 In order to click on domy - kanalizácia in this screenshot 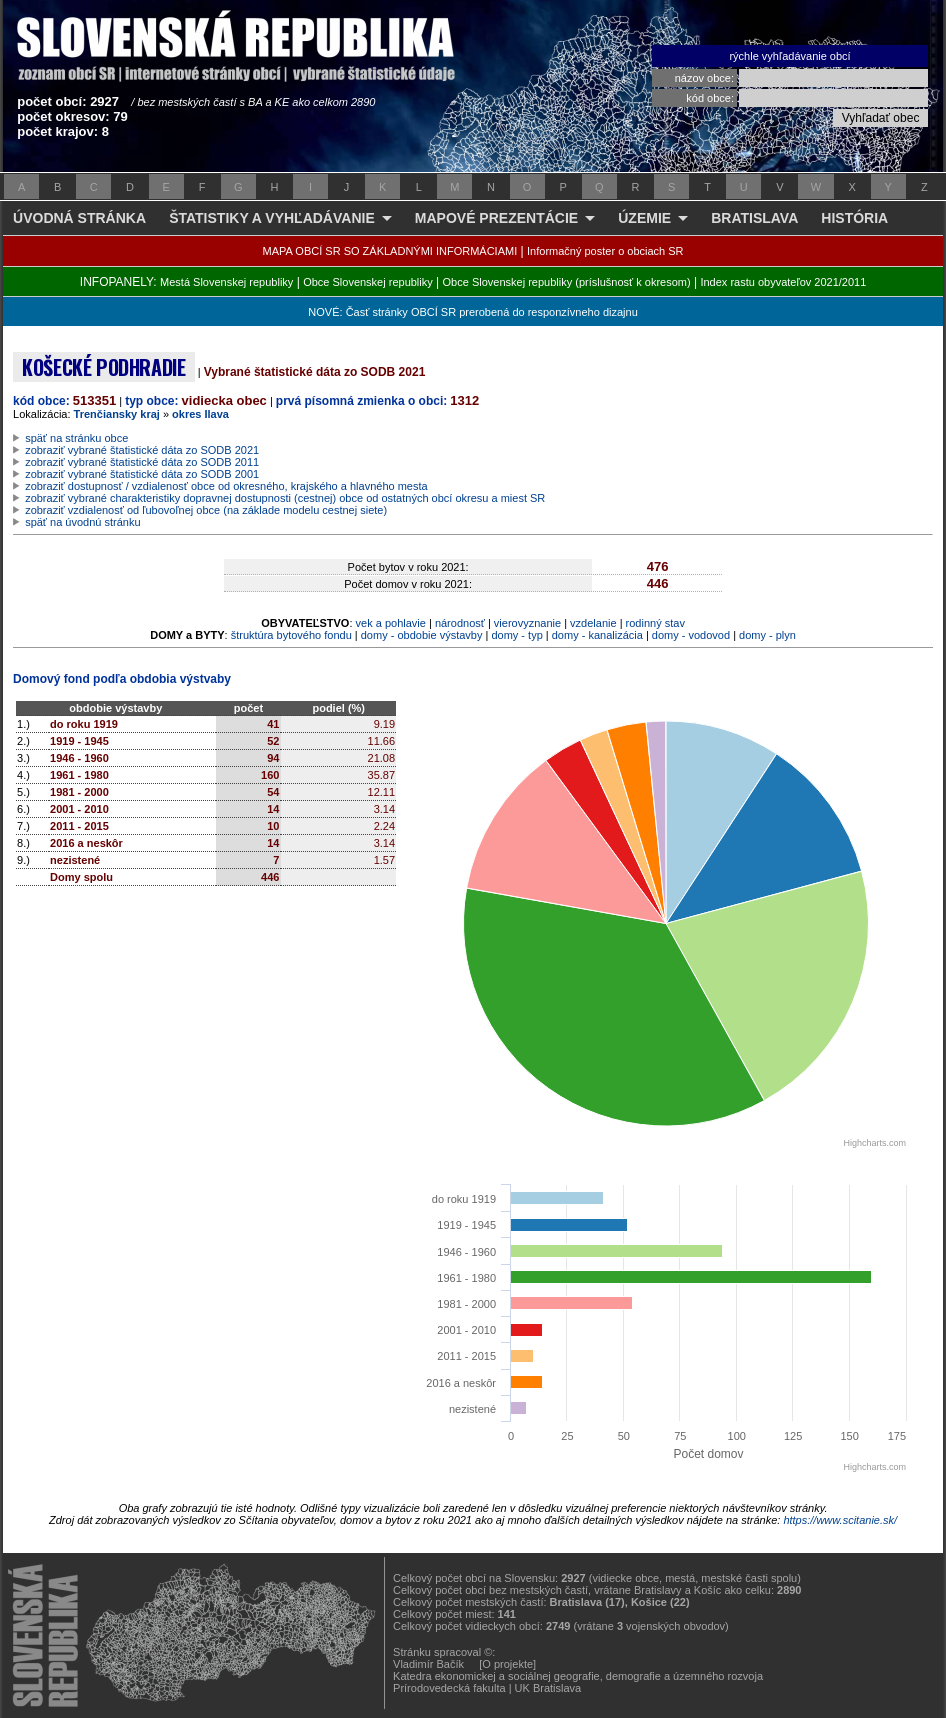, I will do `click(597, 635)`.